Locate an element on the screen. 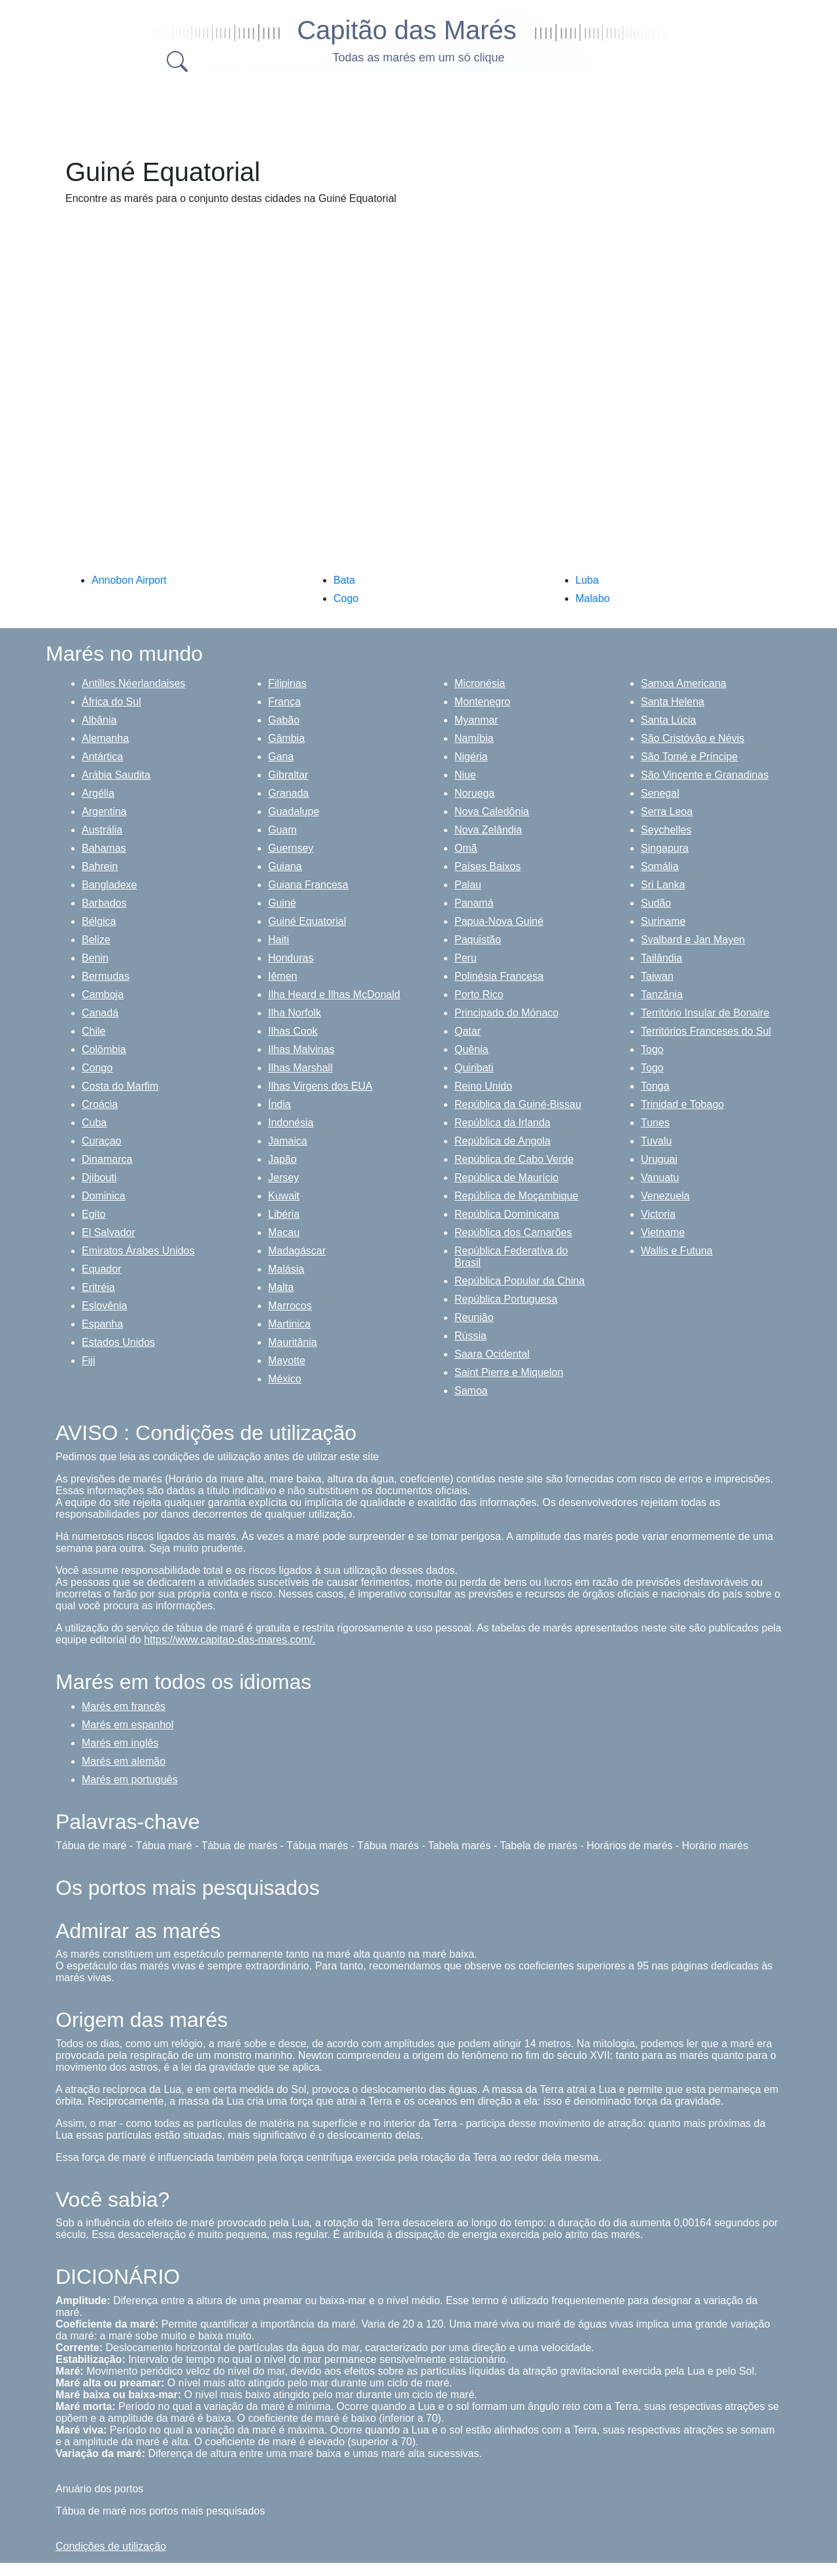 The height and width of the screenshot is (2576, 837). Cogo is located at coordinates (345, 598).